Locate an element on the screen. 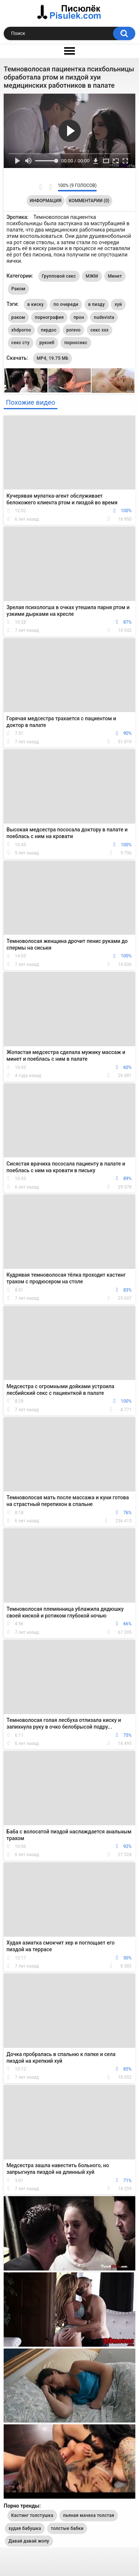 This screenshot has height=2576, width=139. Давай давай жопу is located at coordinates (29, 2541).